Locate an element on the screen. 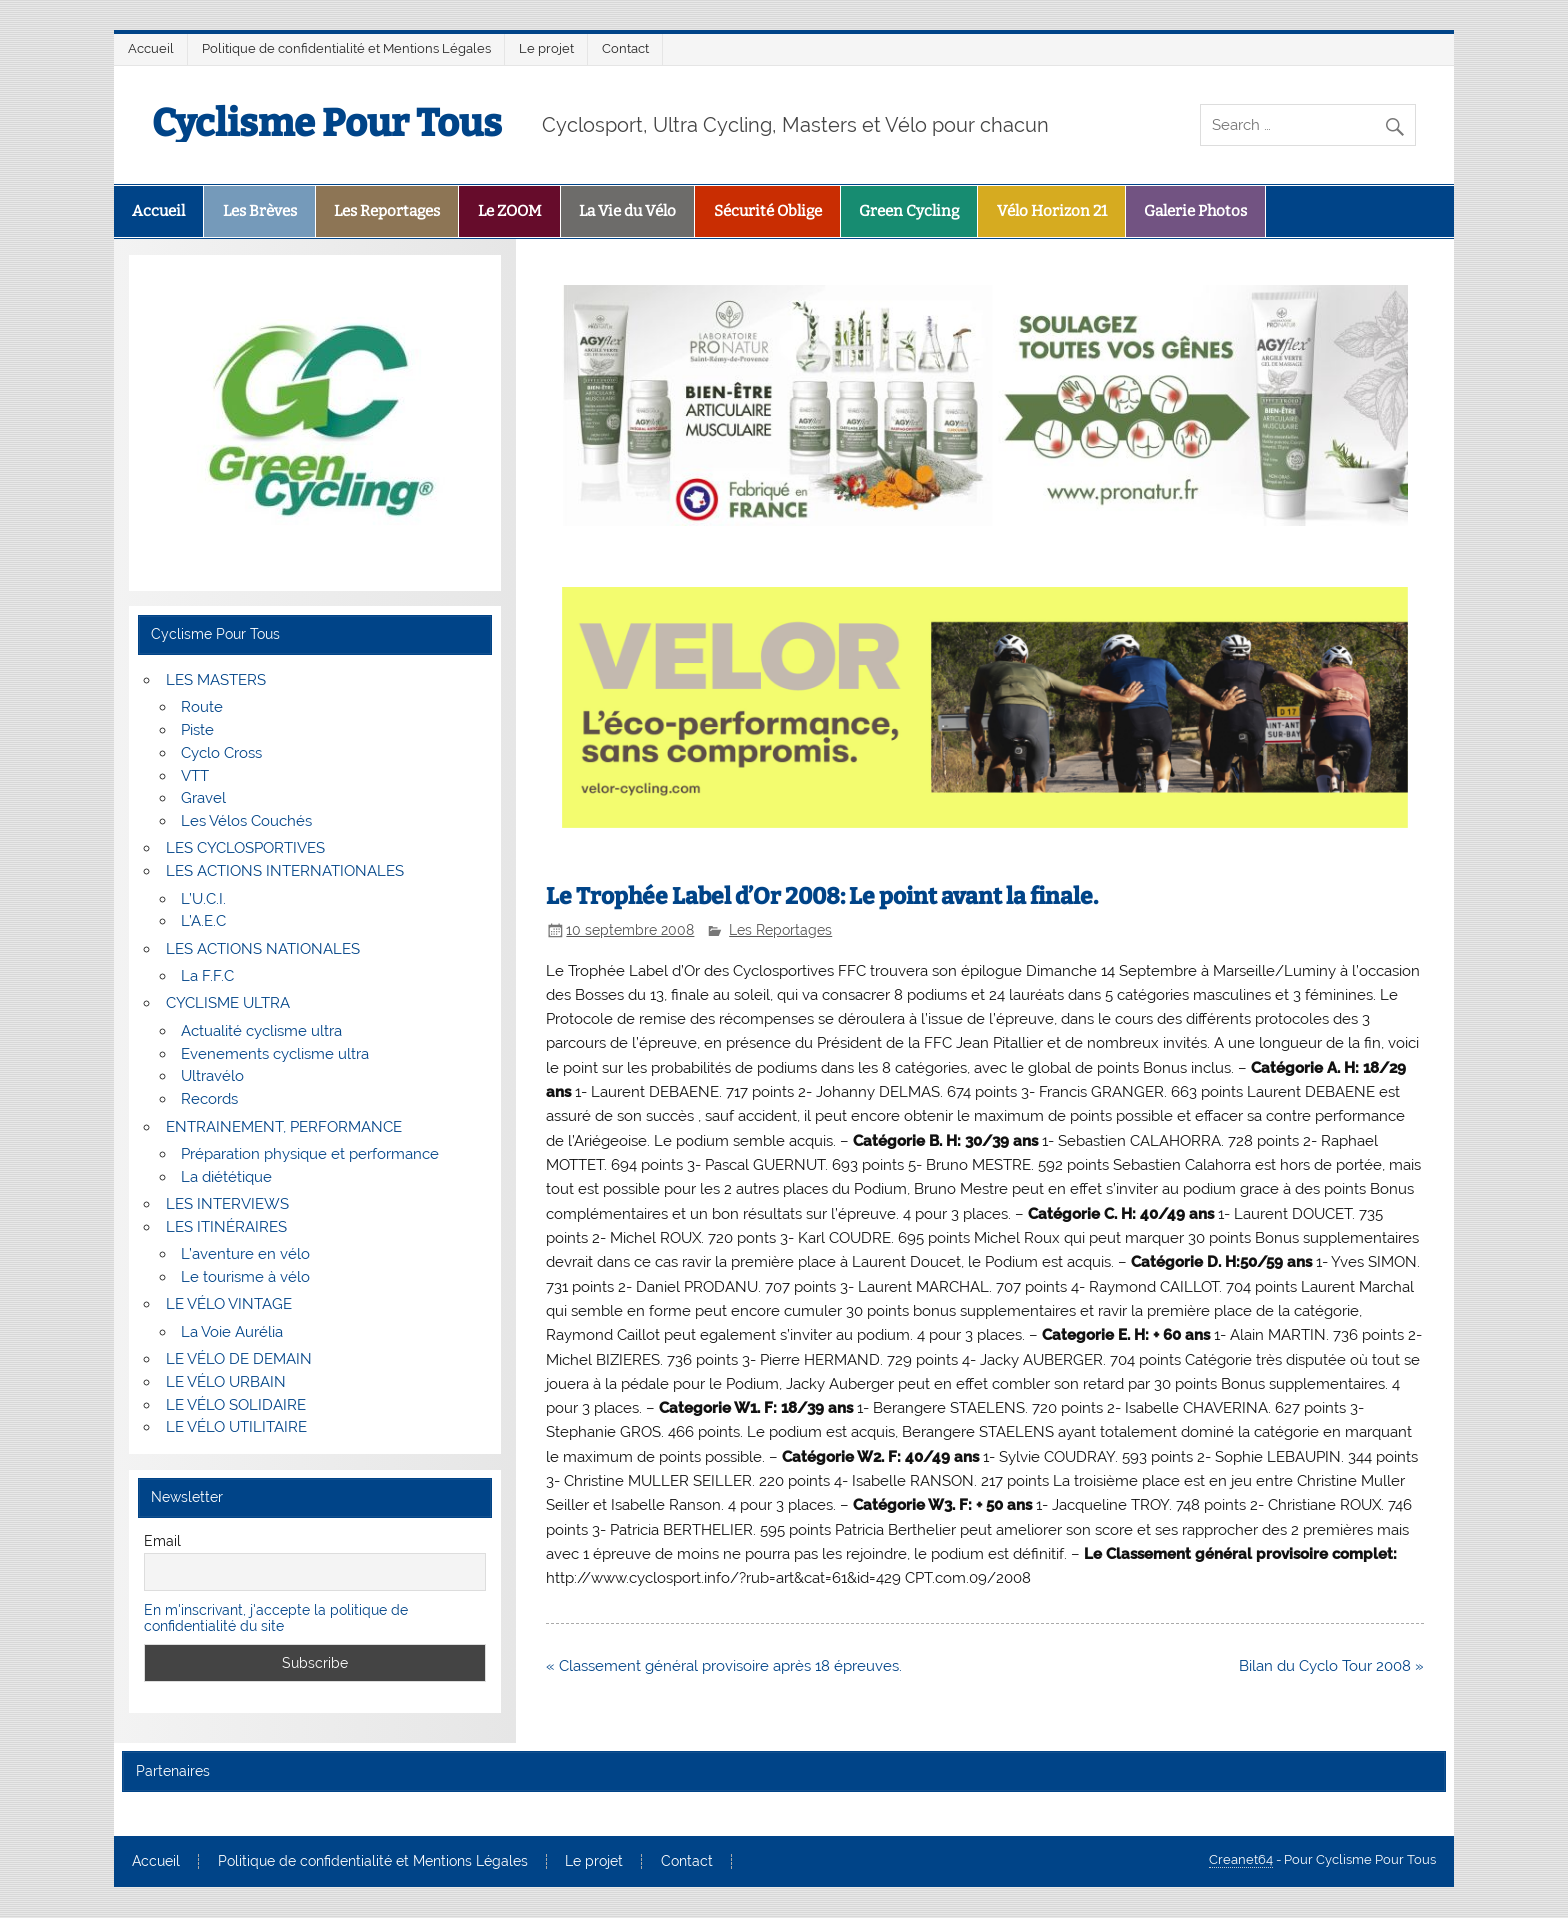  LES MASTERS is located at coordinates (216, 680).